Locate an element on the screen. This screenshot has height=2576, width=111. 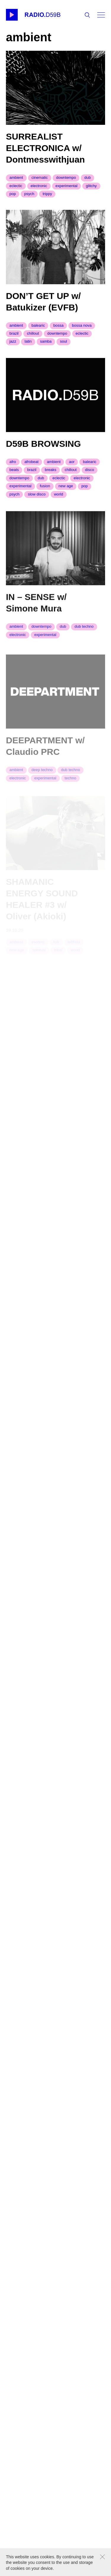
beats is located at coordinates (14, 474).